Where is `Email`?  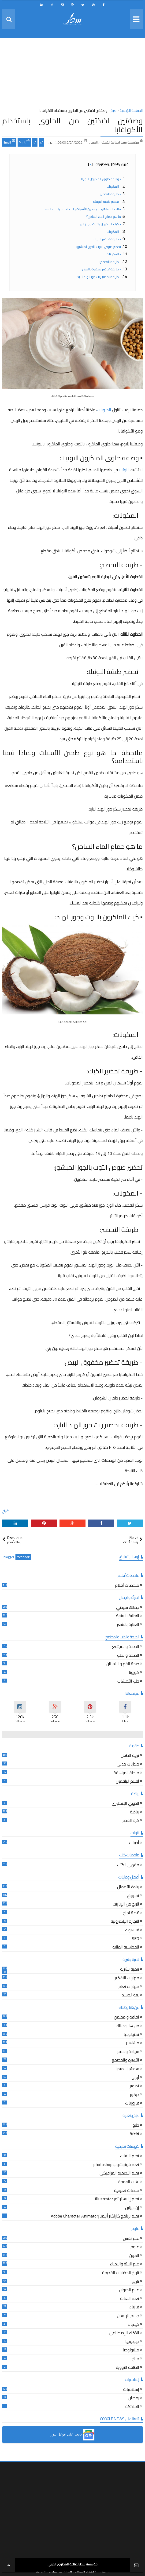 Email is located at coordinates (9, 141).